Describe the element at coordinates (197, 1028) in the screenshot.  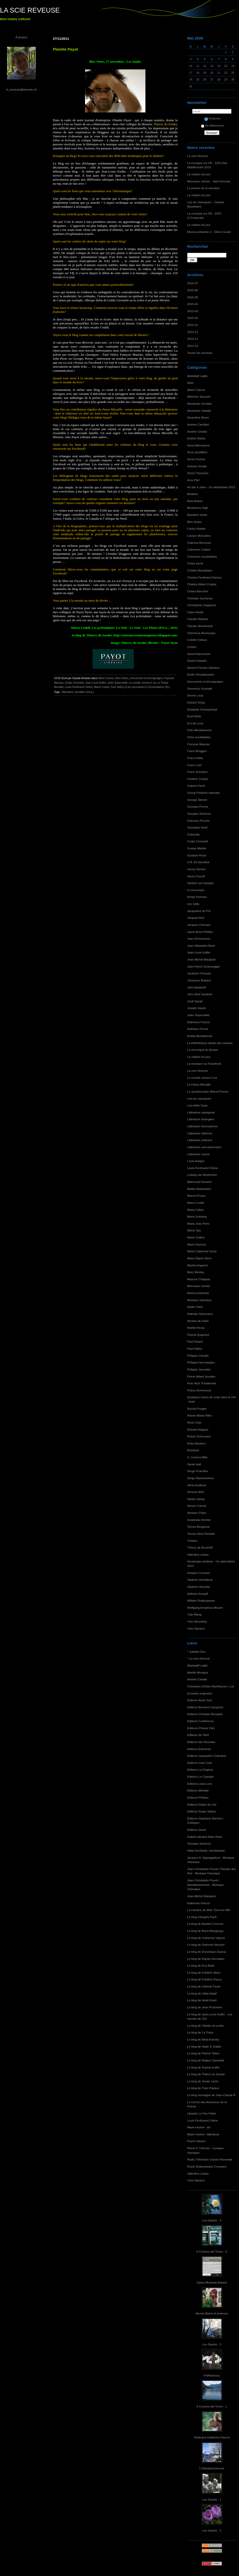
I see `Kathleen Ferrier` at that location.